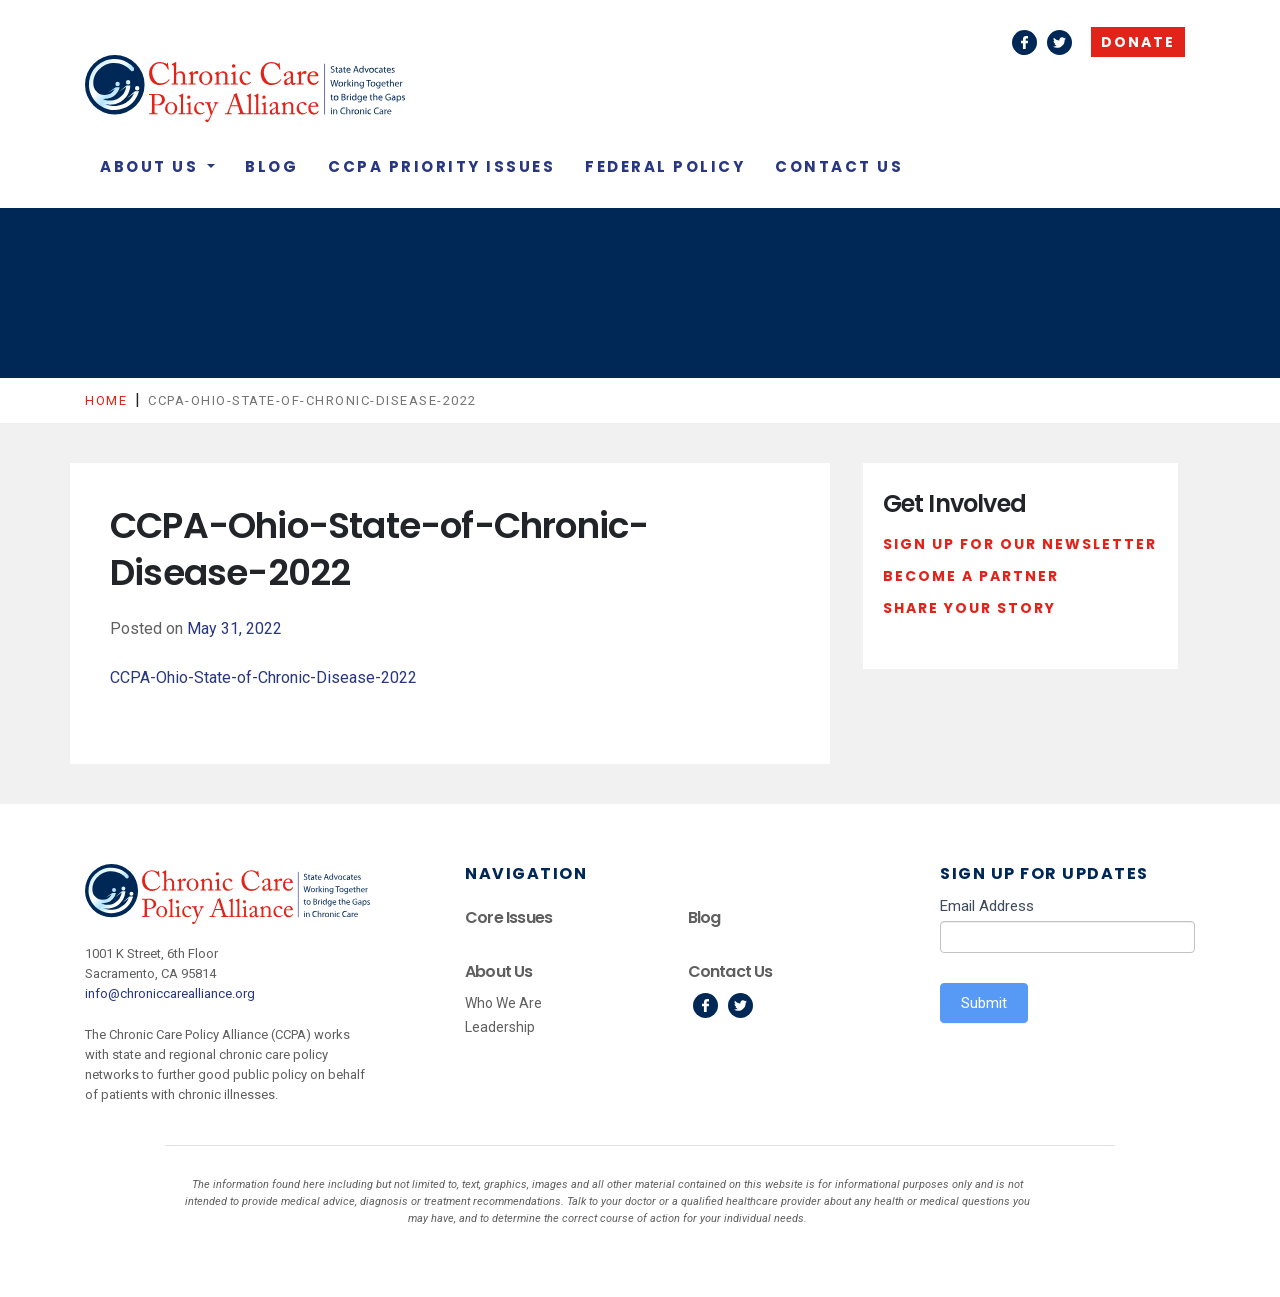 The width and height of the screenshot is (1280, 1297). What do you see at coordinates (503, 1003) in the screenshot?
I see `Who We Are` at bounding box center [503, 1003].